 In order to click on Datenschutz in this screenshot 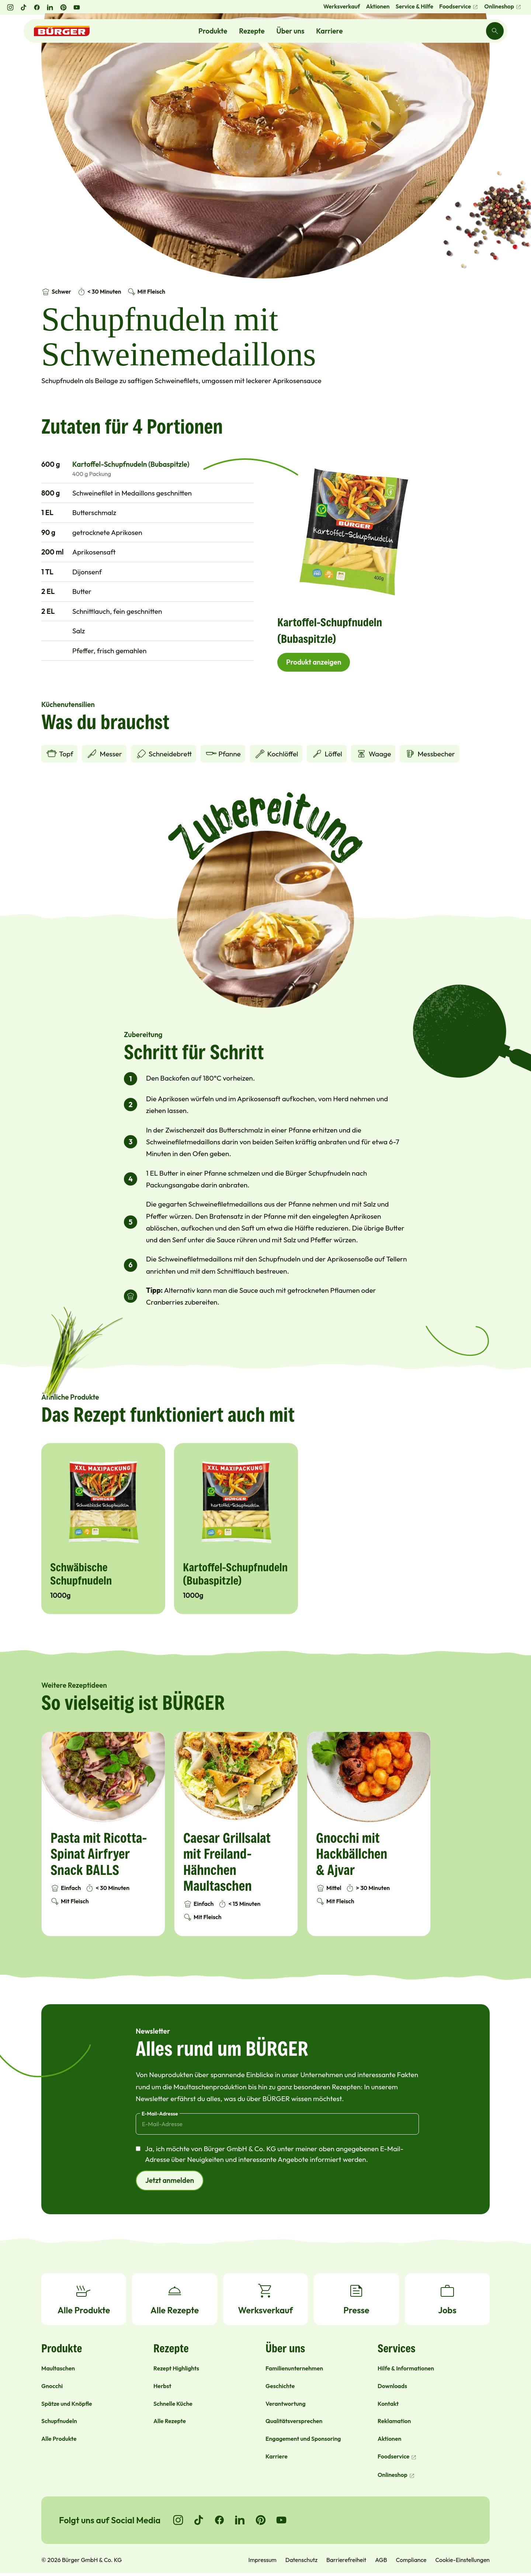, I will do `click(301, 2559)`.